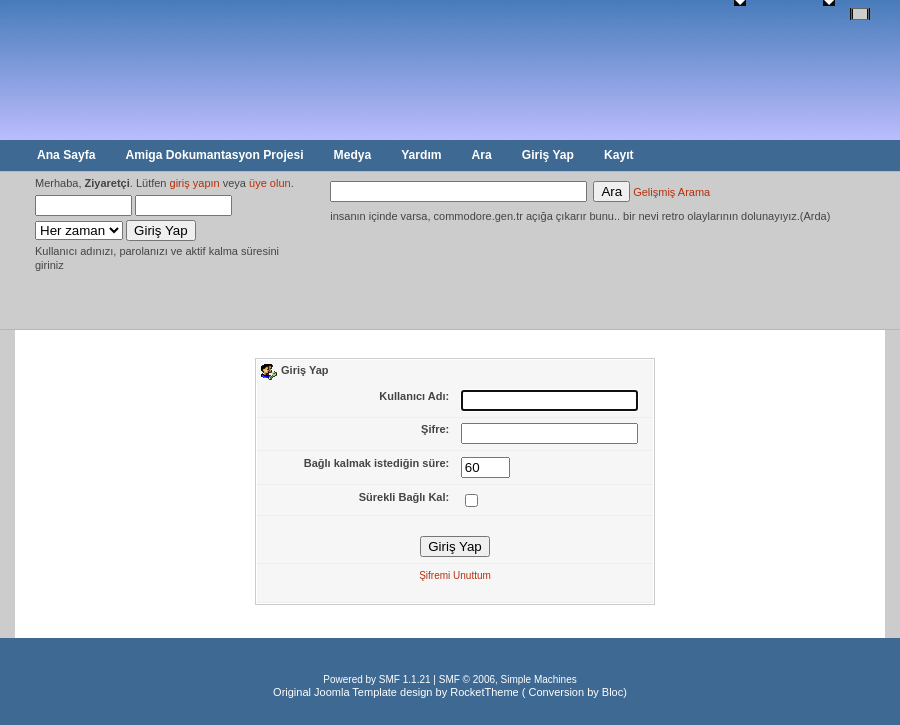  I want to click on Kayıt, so click(619, 155).